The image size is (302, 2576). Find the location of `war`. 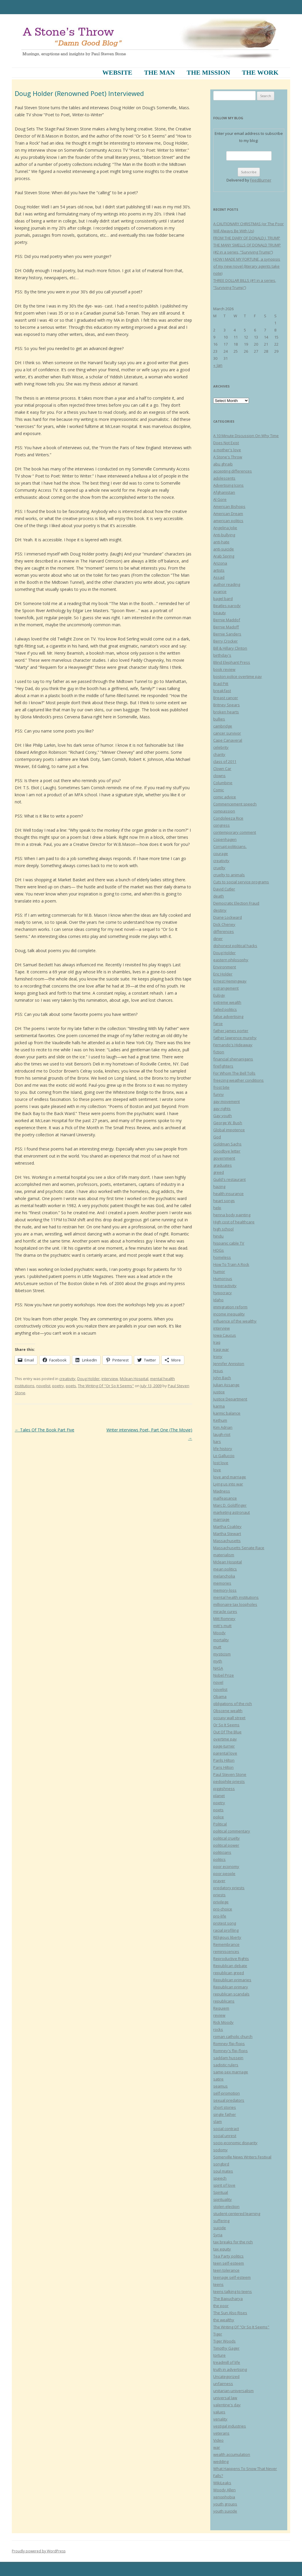

war is located at coordinates (216, 2447).